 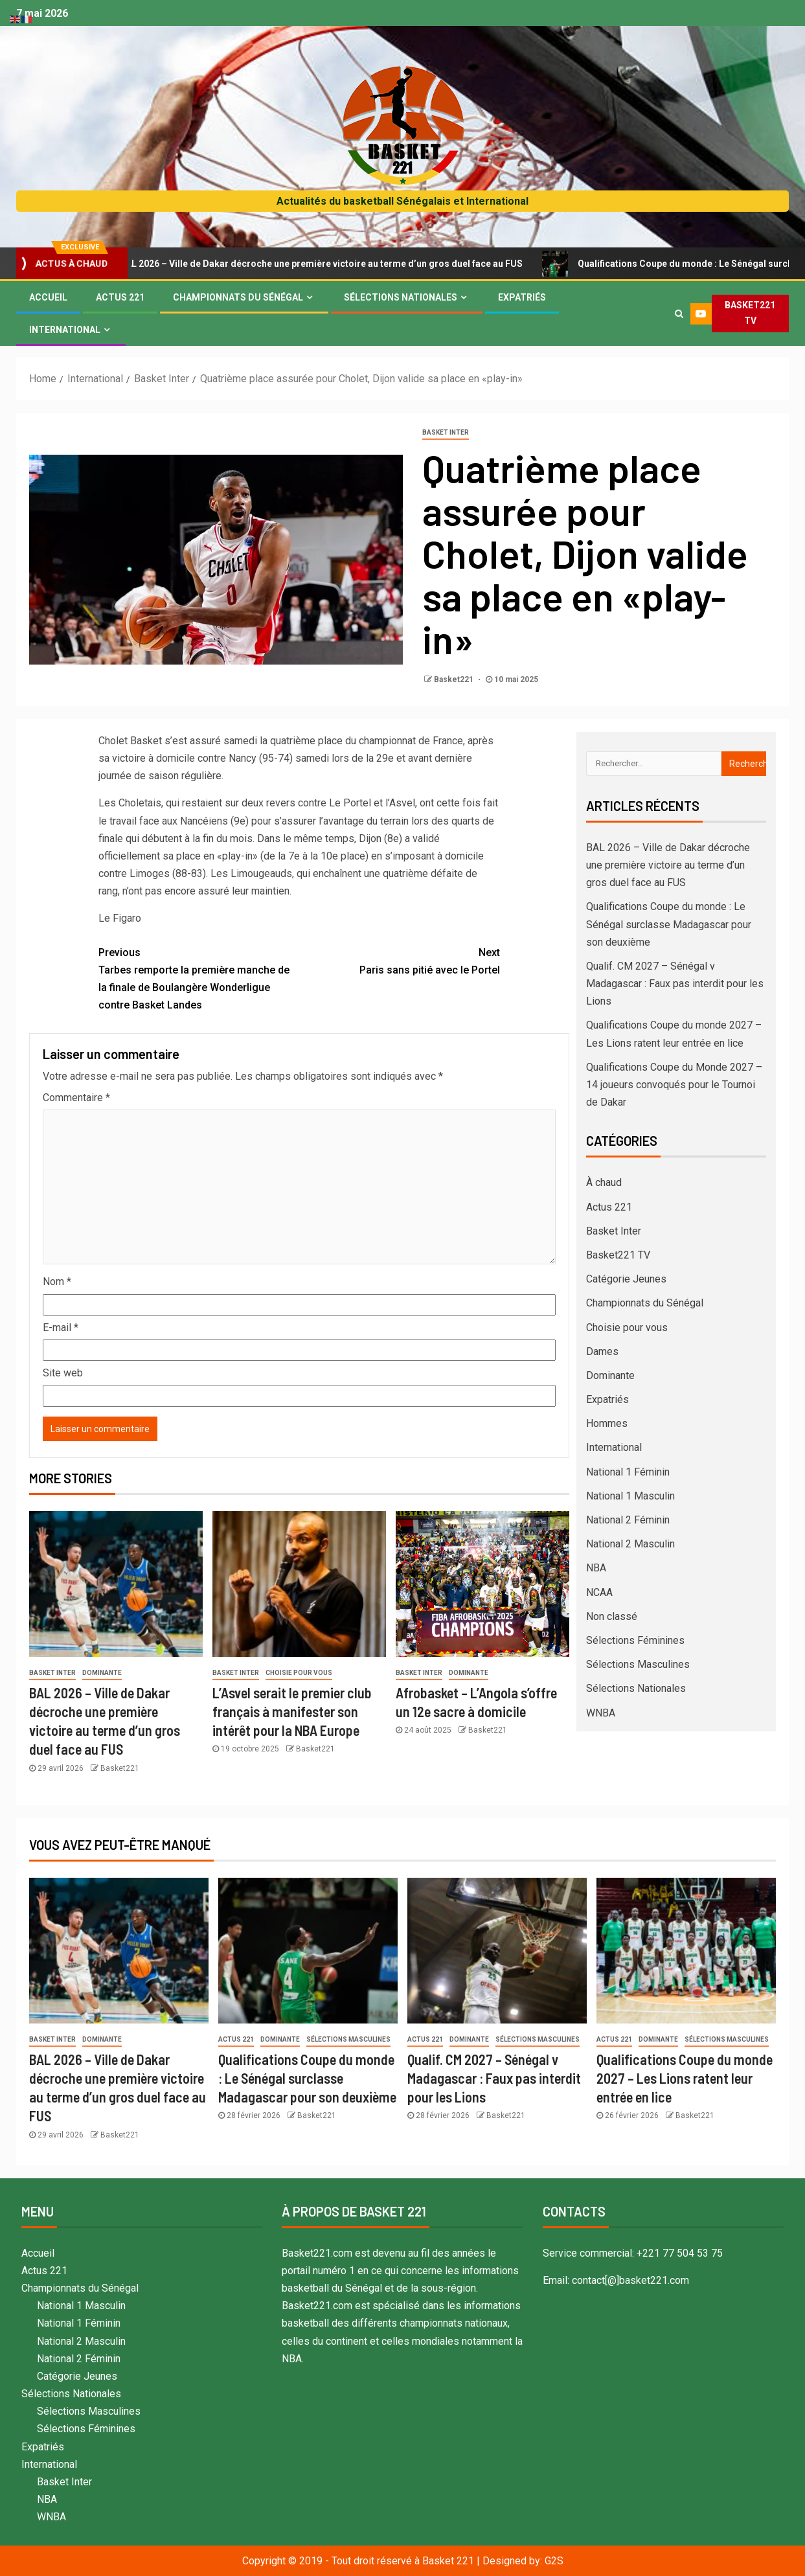 What do you see at coordinates (120, 297) in the screenshot?
I see `Actus 221` at bounding box center [120, 297].